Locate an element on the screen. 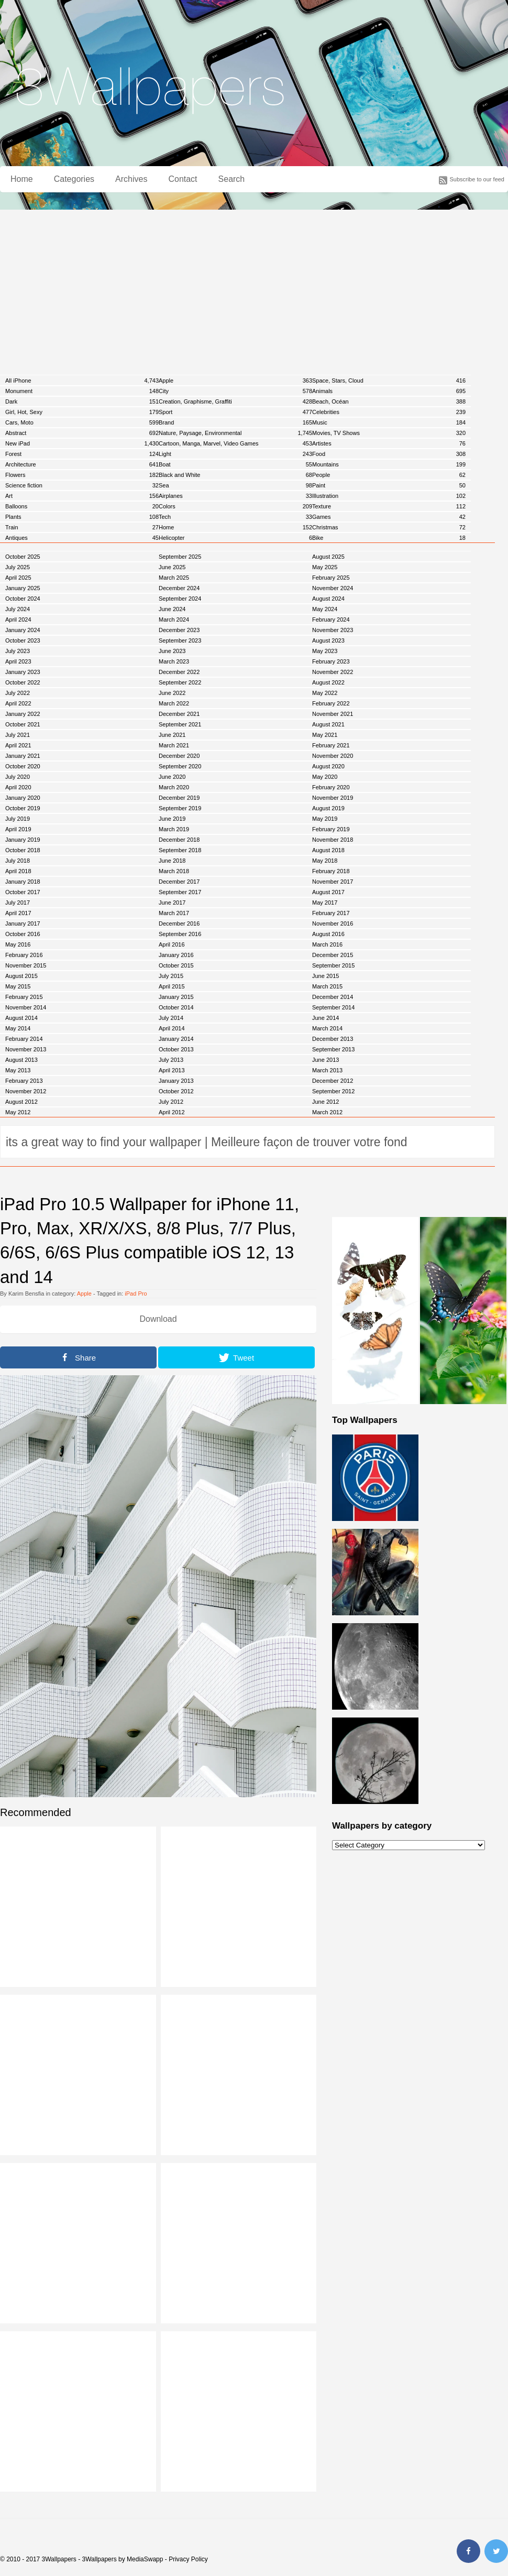  July 2015 is located at coordinates (171, 976).